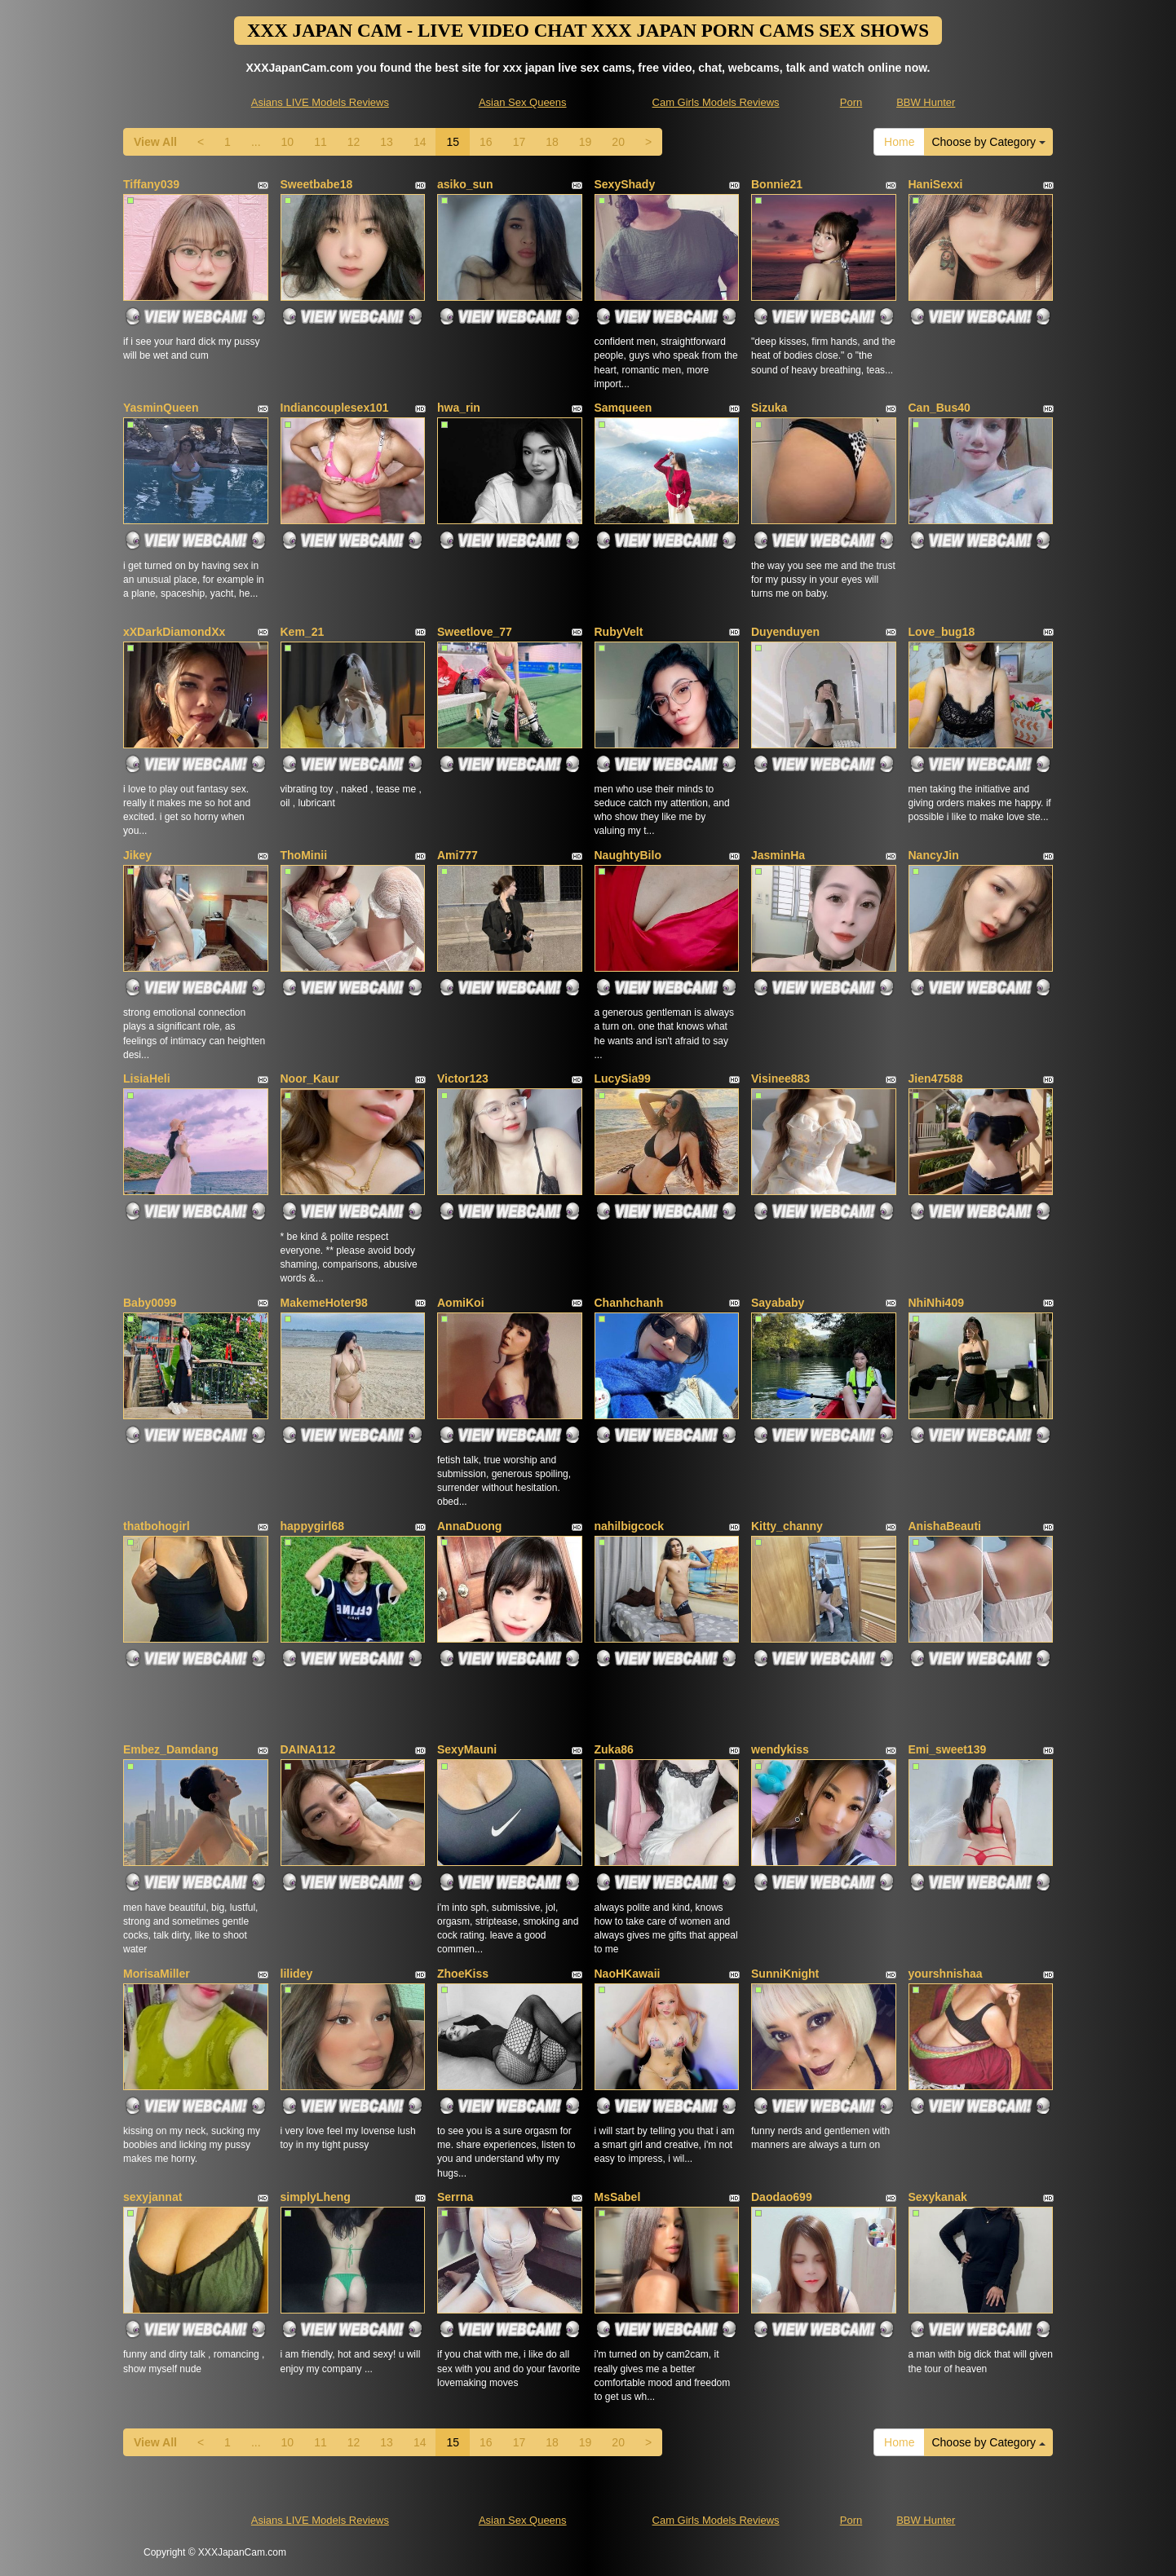 The height and width of the screenshot is (2576, 1176). What do you see at coordinates (320, 141) in the screenshot?
I see `11` at bounding box center [320, 141].